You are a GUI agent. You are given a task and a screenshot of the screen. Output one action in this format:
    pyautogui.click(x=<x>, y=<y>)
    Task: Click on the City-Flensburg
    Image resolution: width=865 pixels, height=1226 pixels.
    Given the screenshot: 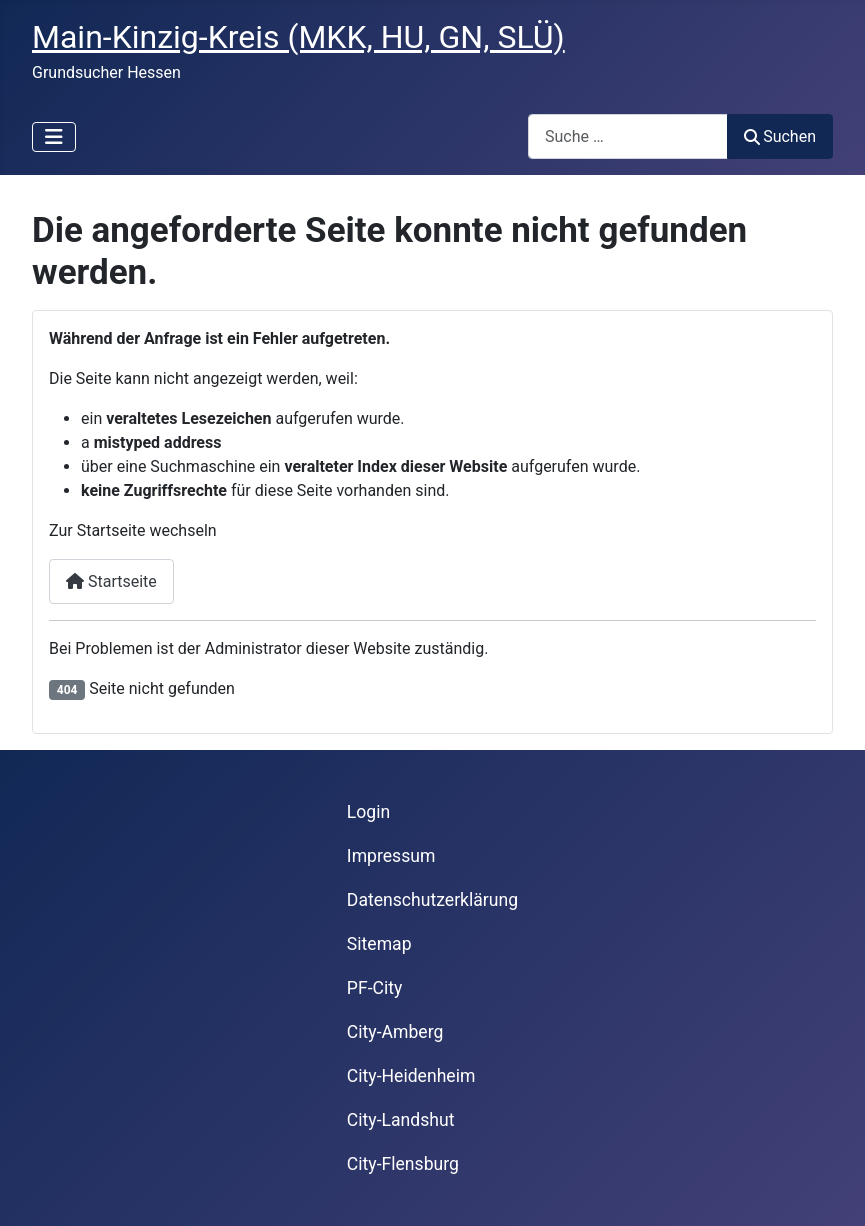 What is the action you would take?
    pyautogui.click(x=403, y=1164)
    